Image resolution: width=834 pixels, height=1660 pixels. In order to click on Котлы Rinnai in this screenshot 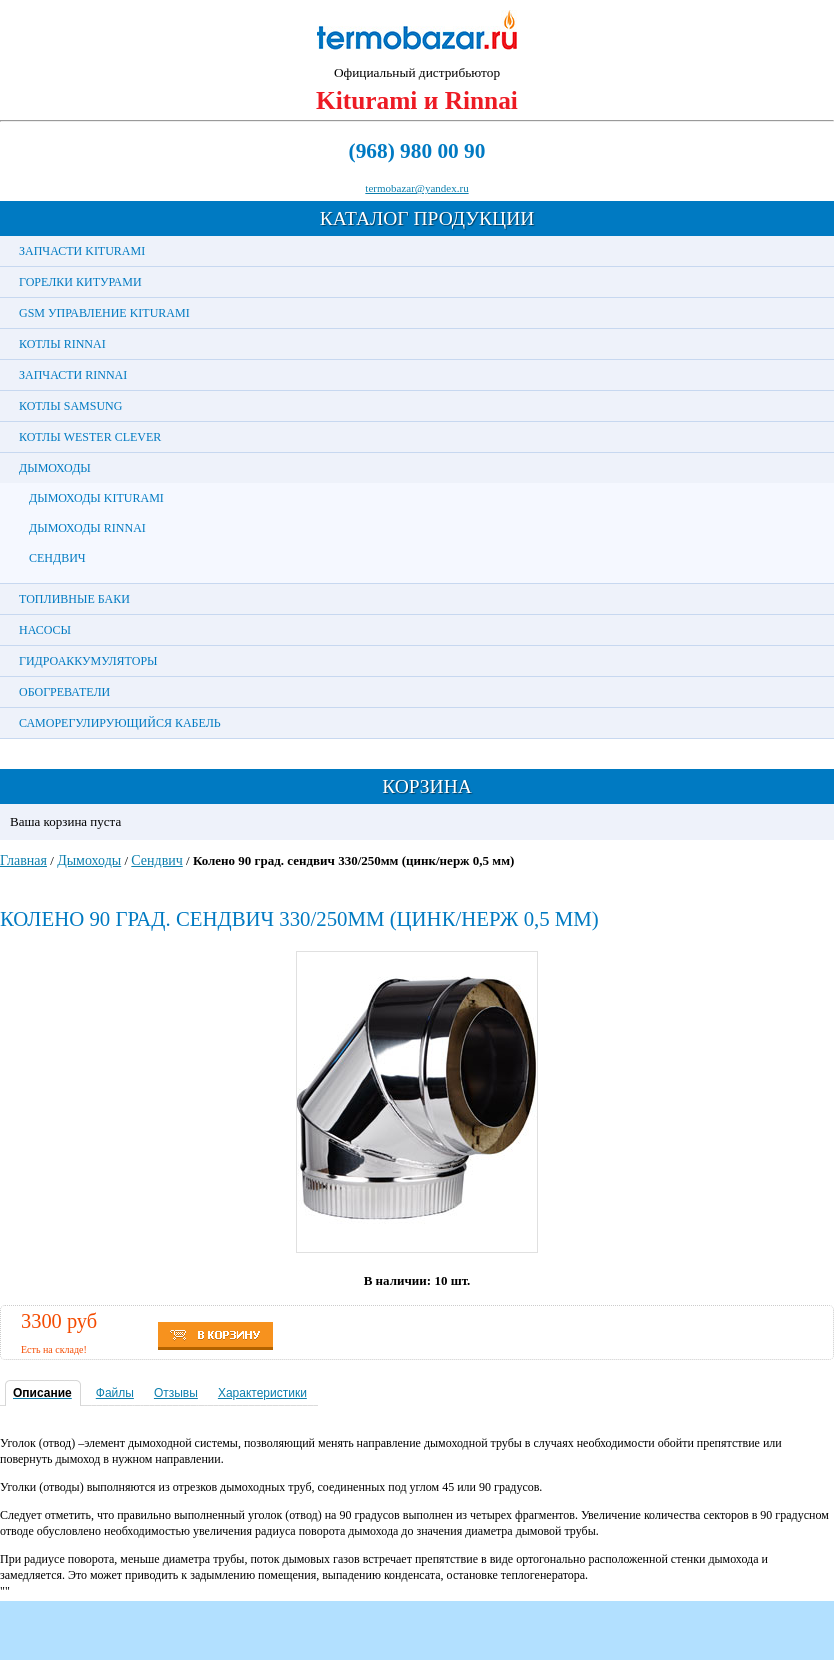, I will do `click(62, 344)`.